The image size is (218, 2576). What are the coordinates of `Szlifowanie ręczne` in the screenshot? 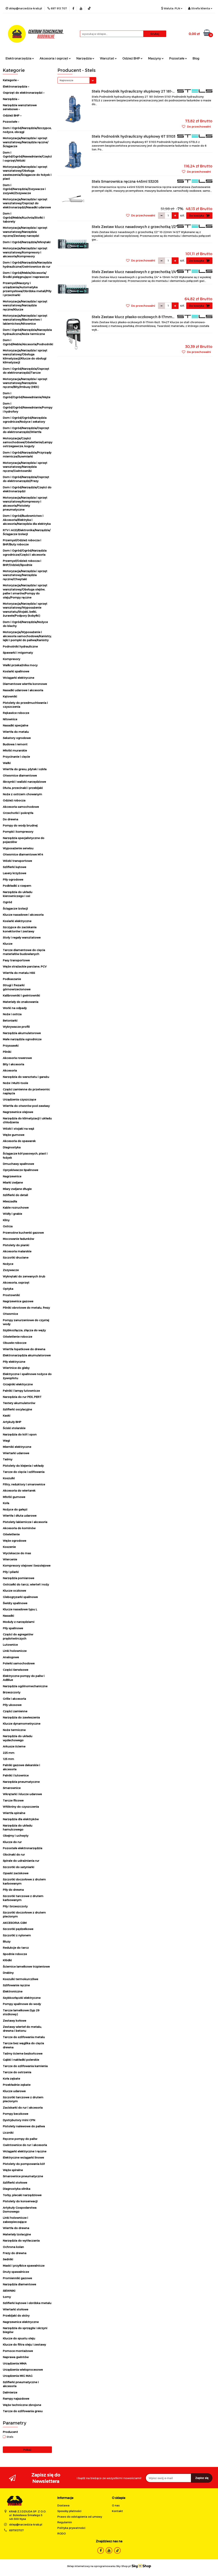 It's located at (16, 1985).